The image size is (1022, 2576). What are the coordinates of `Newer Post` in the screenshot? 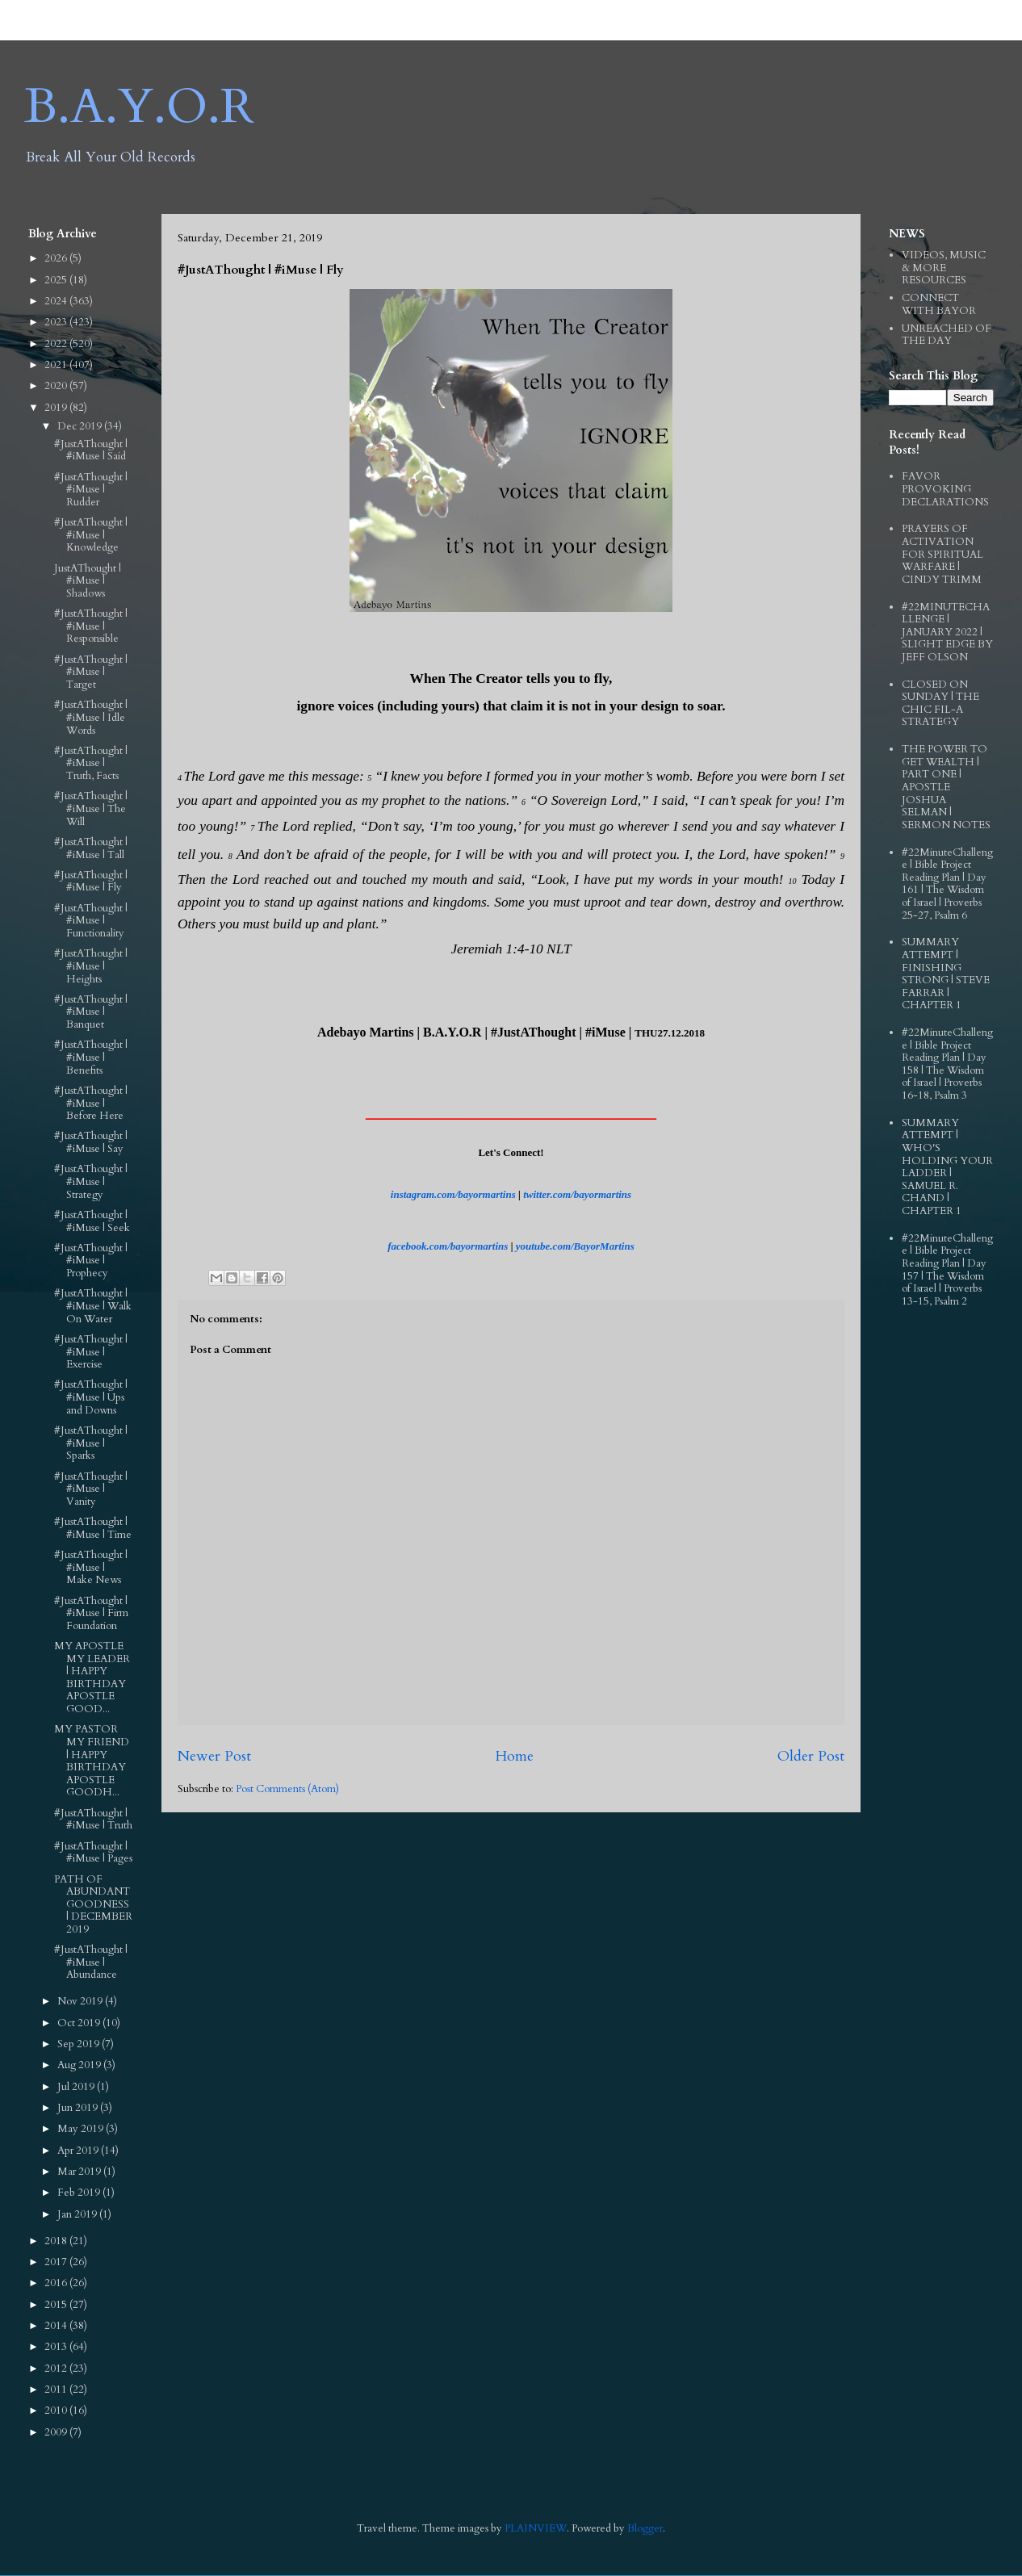 It's located at (214, 1756).